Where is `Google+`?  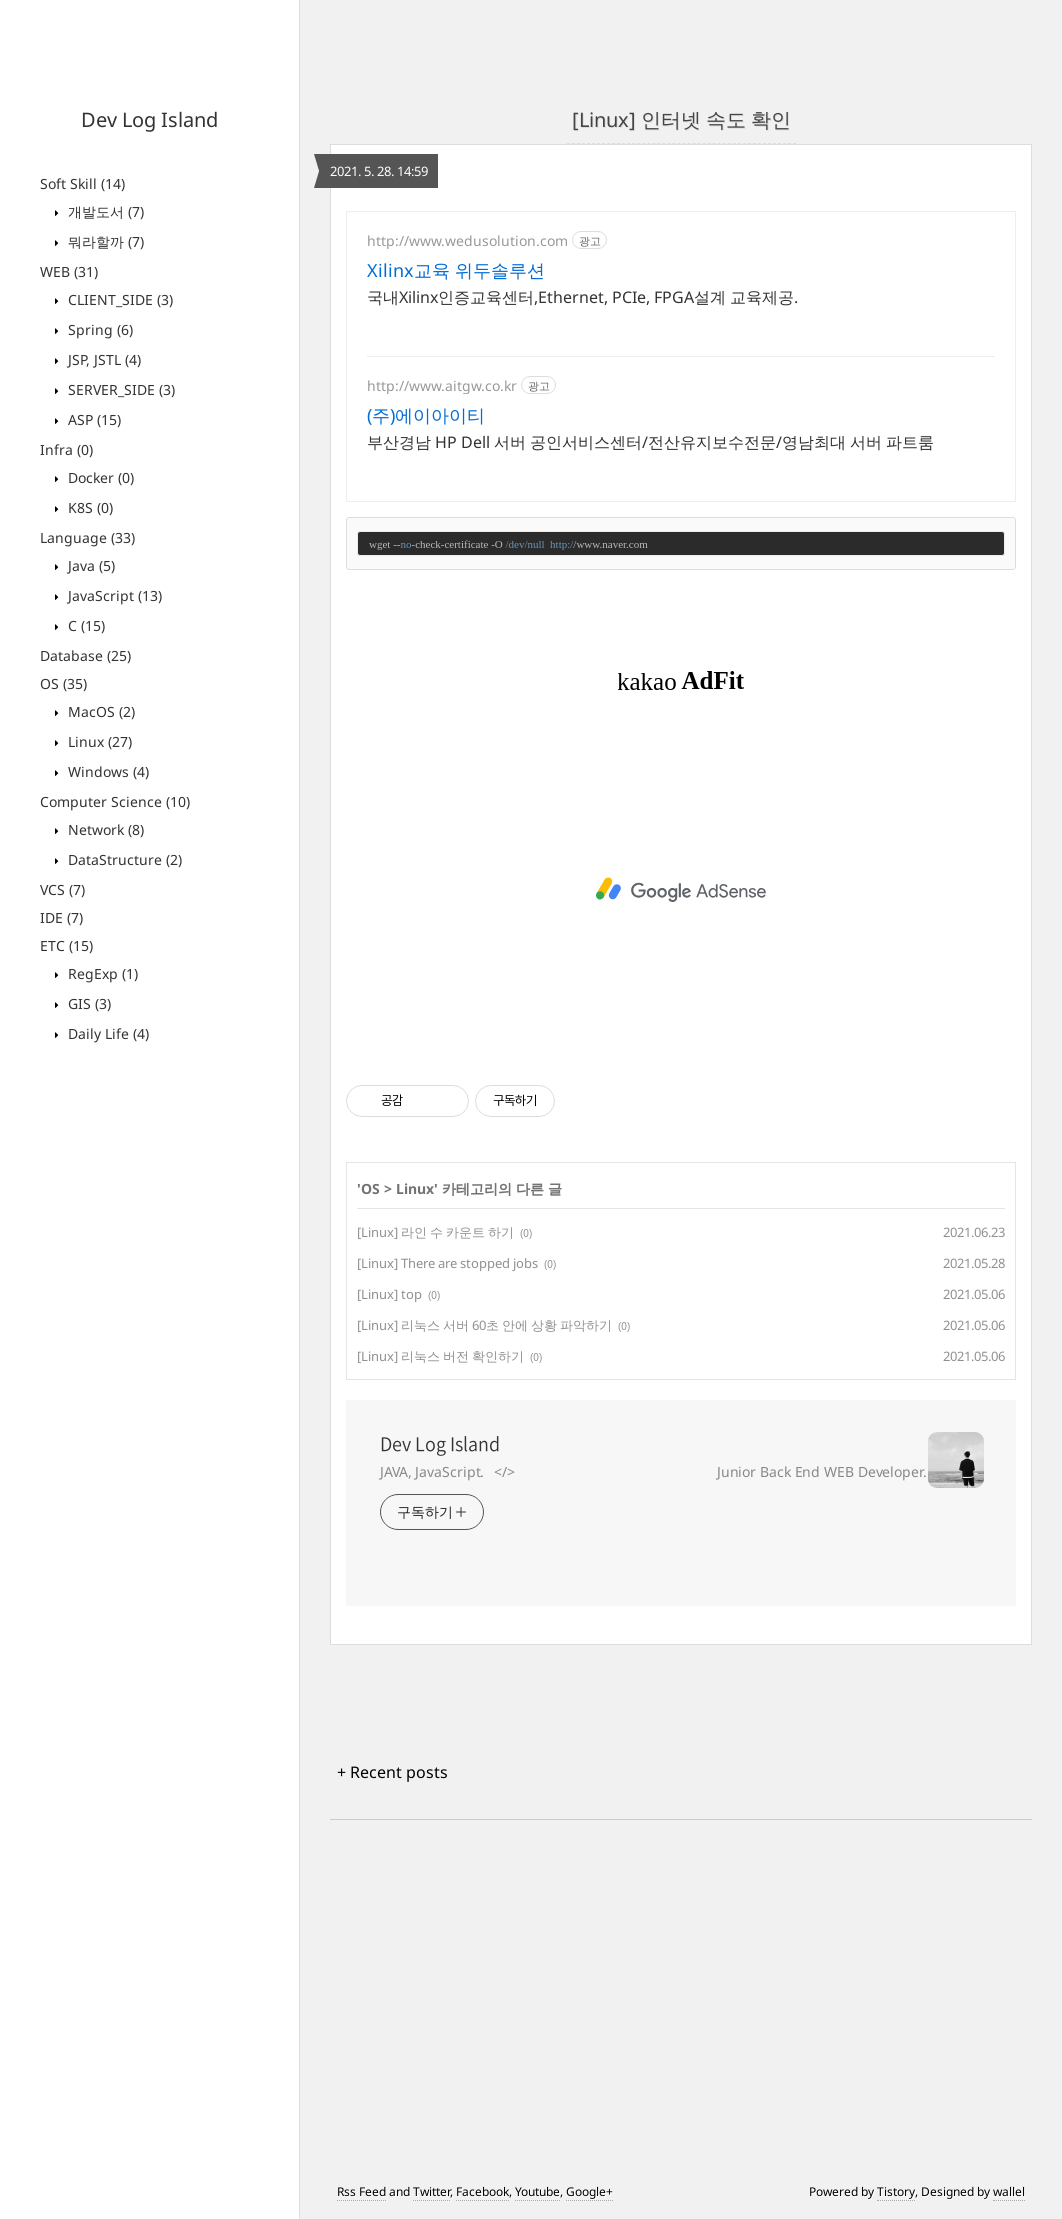 Google+ is located at coordinates (589, 2191).